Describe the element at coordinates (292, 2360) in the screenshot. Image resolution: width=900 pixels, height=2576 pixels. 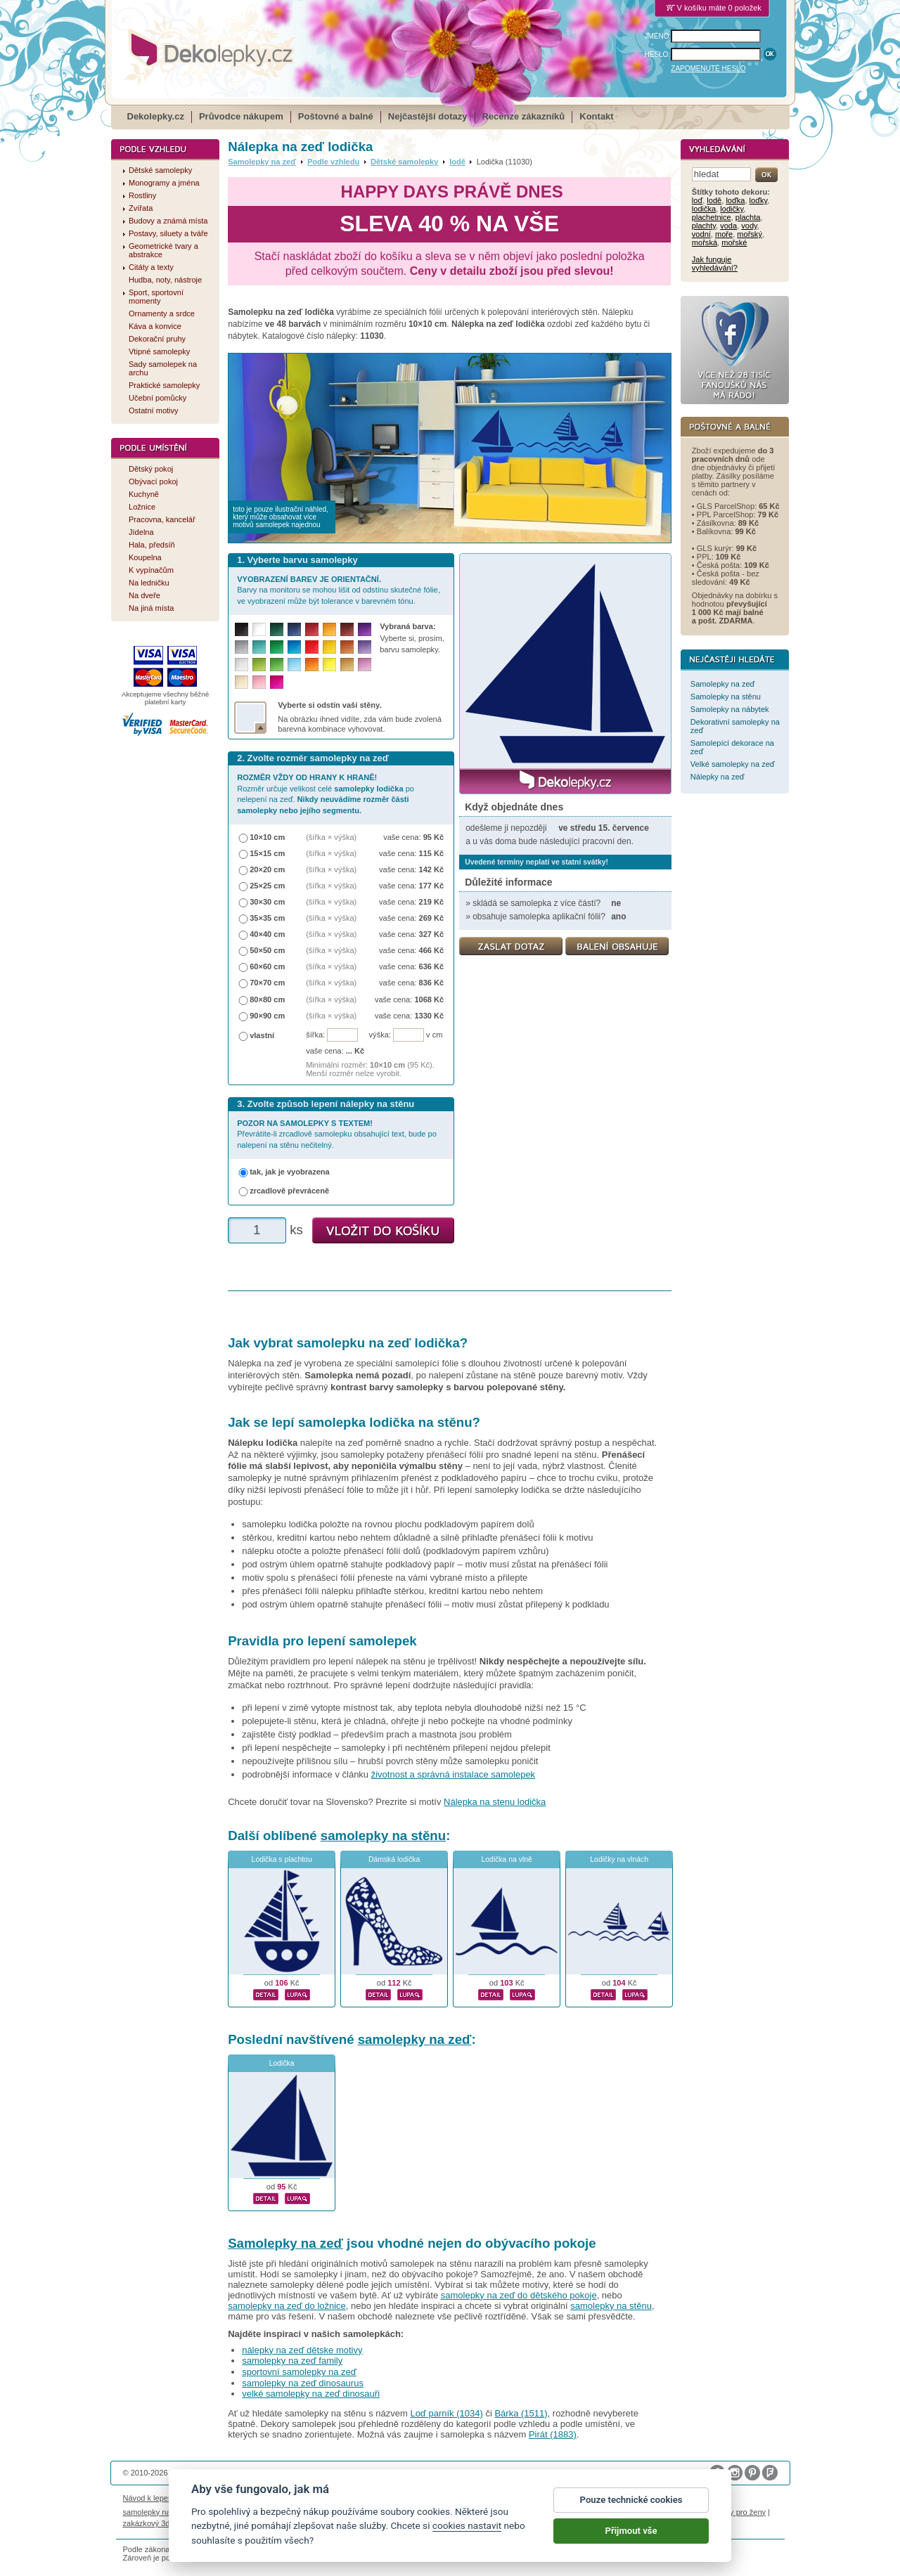
I see `samolepky na zeď family` at that location.